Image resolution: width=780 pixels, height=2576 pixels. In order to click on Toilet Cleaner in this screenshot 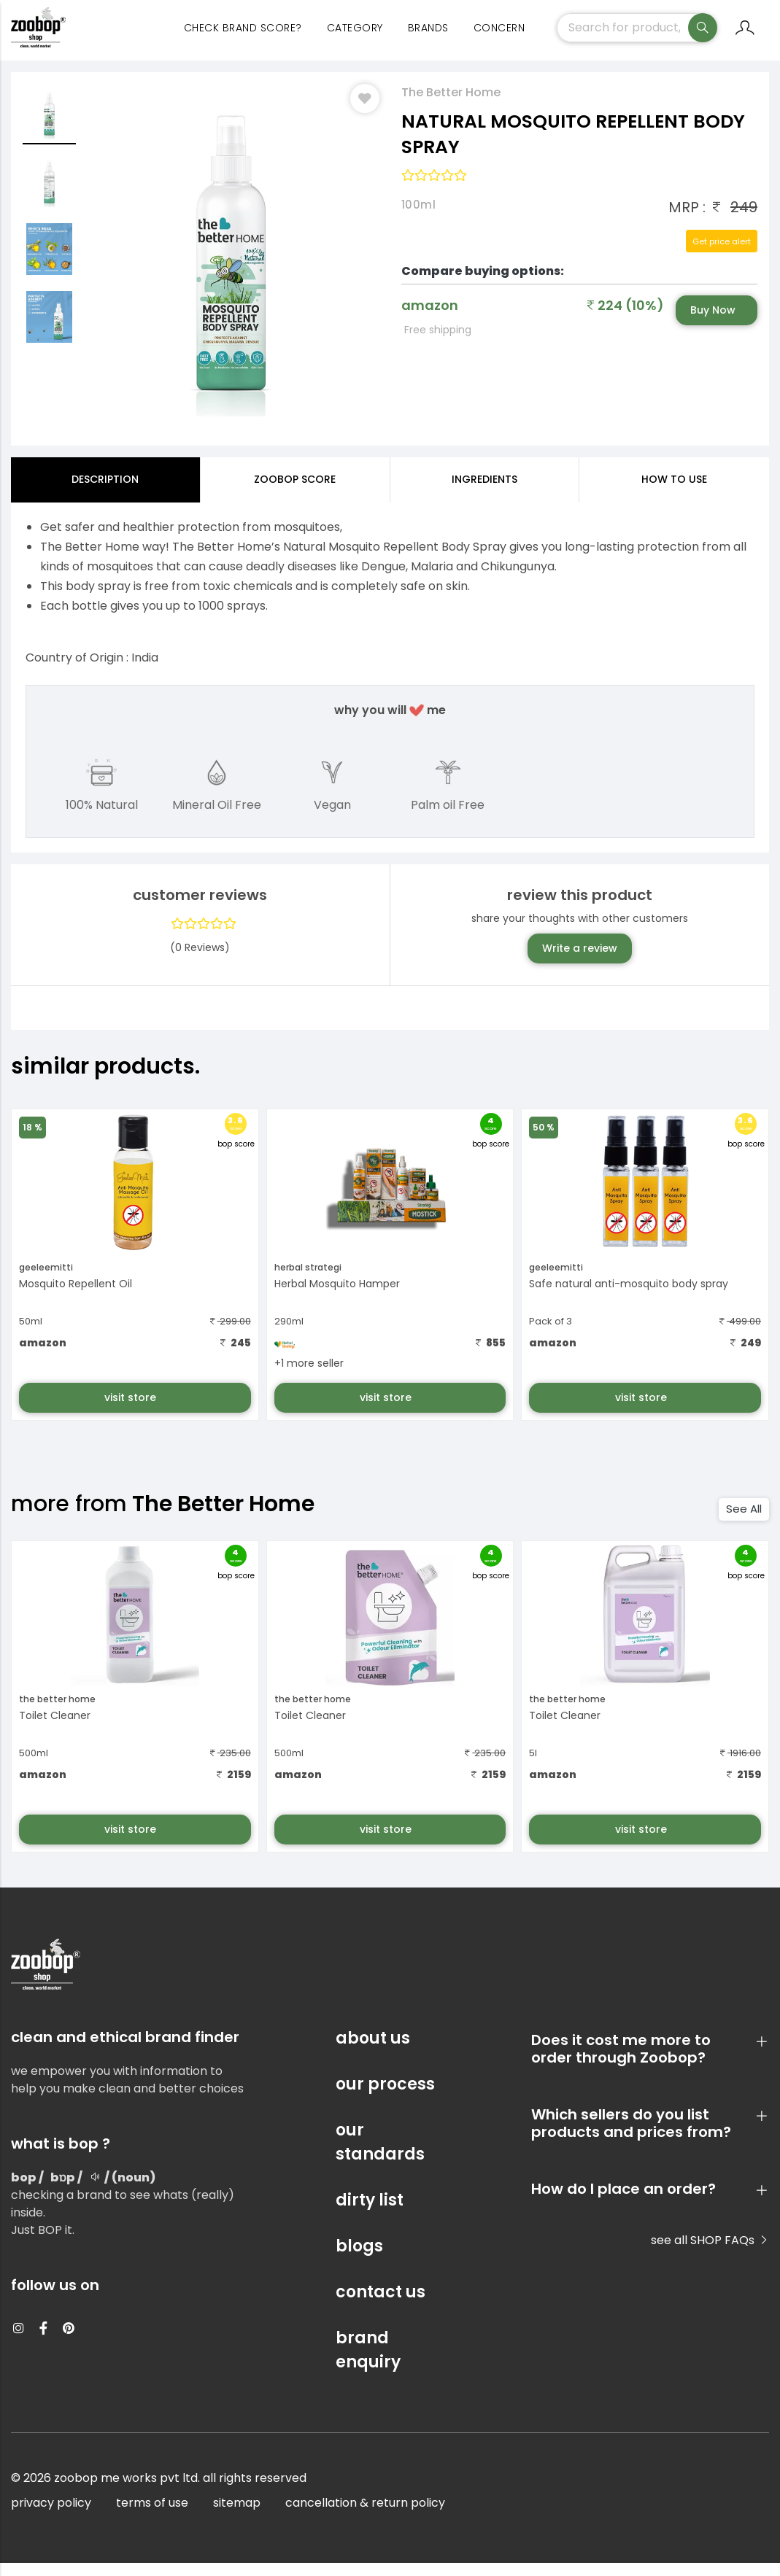, I will do `click(54, 1728)`.